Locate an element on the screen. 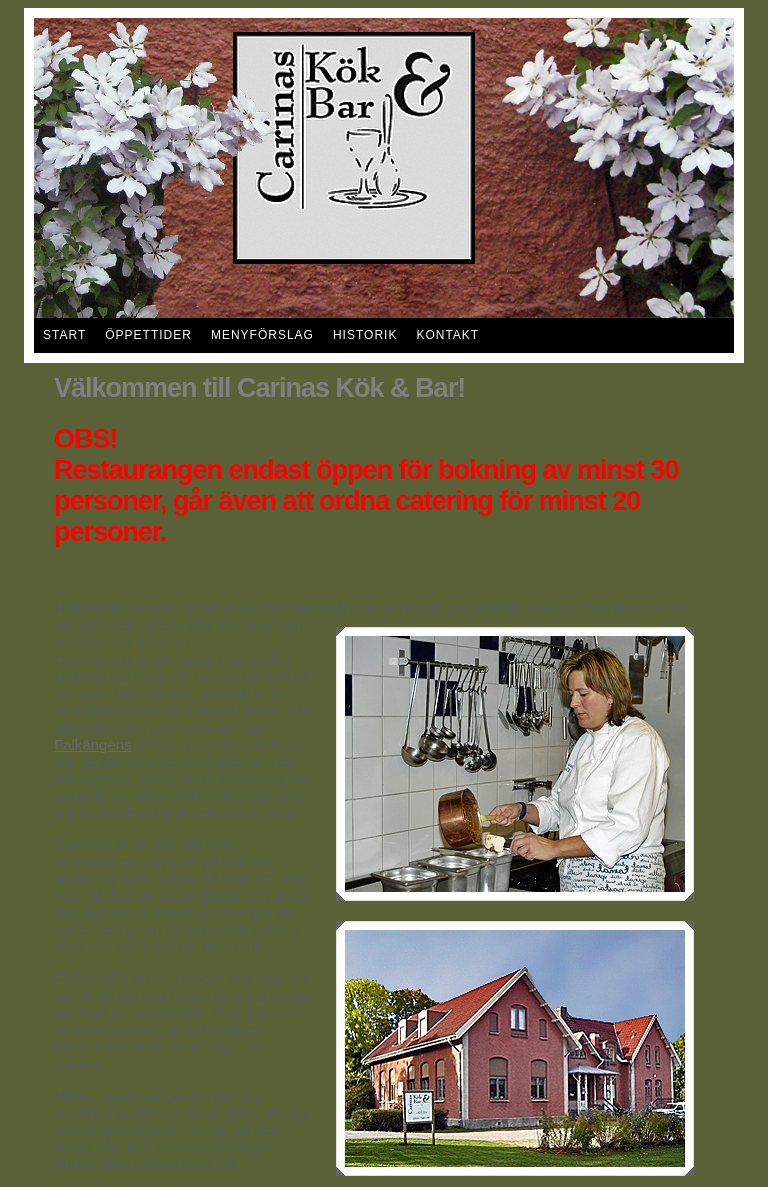 This screenshot has height=1187, width=768. Menyförslag is located at coordinates (262, 335).